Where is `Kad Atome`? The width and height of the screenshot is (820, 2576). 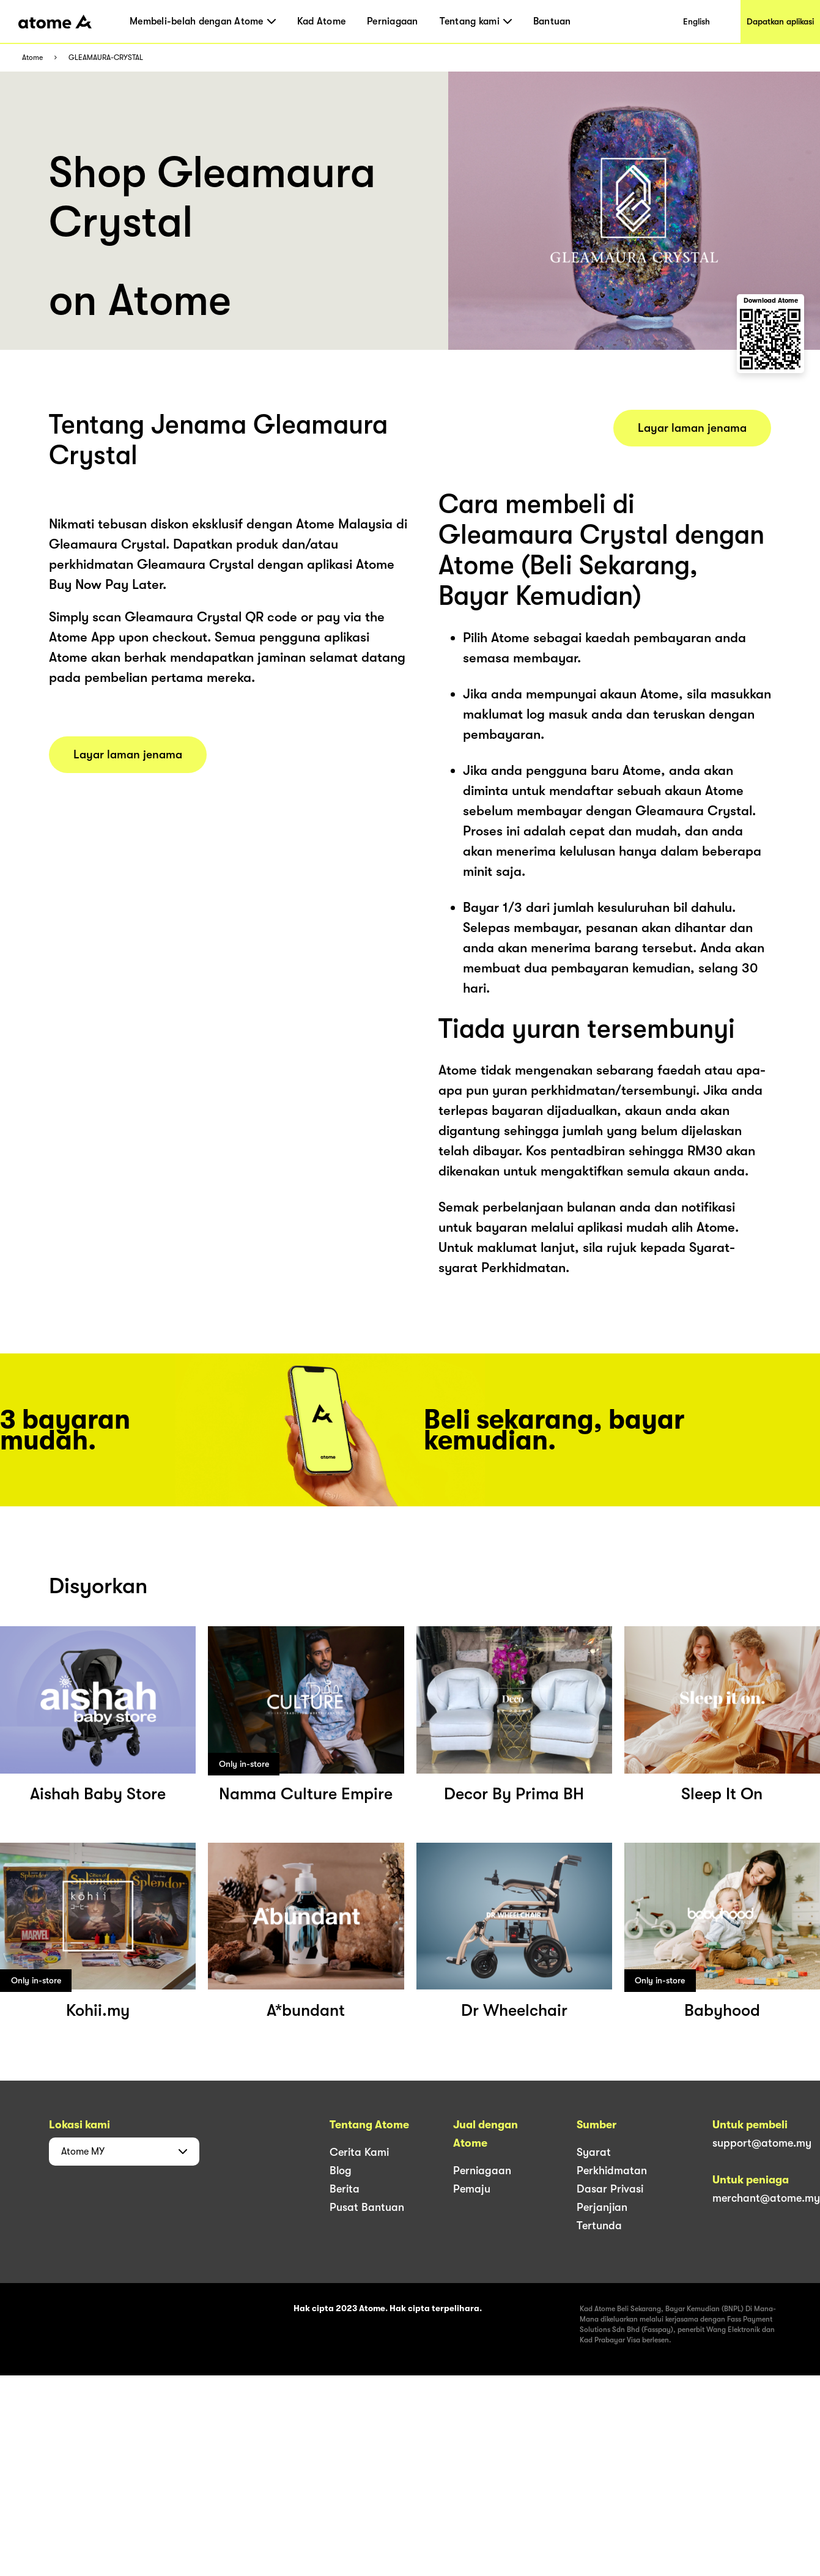 Kad Atome is located at coordinates (321, 21).